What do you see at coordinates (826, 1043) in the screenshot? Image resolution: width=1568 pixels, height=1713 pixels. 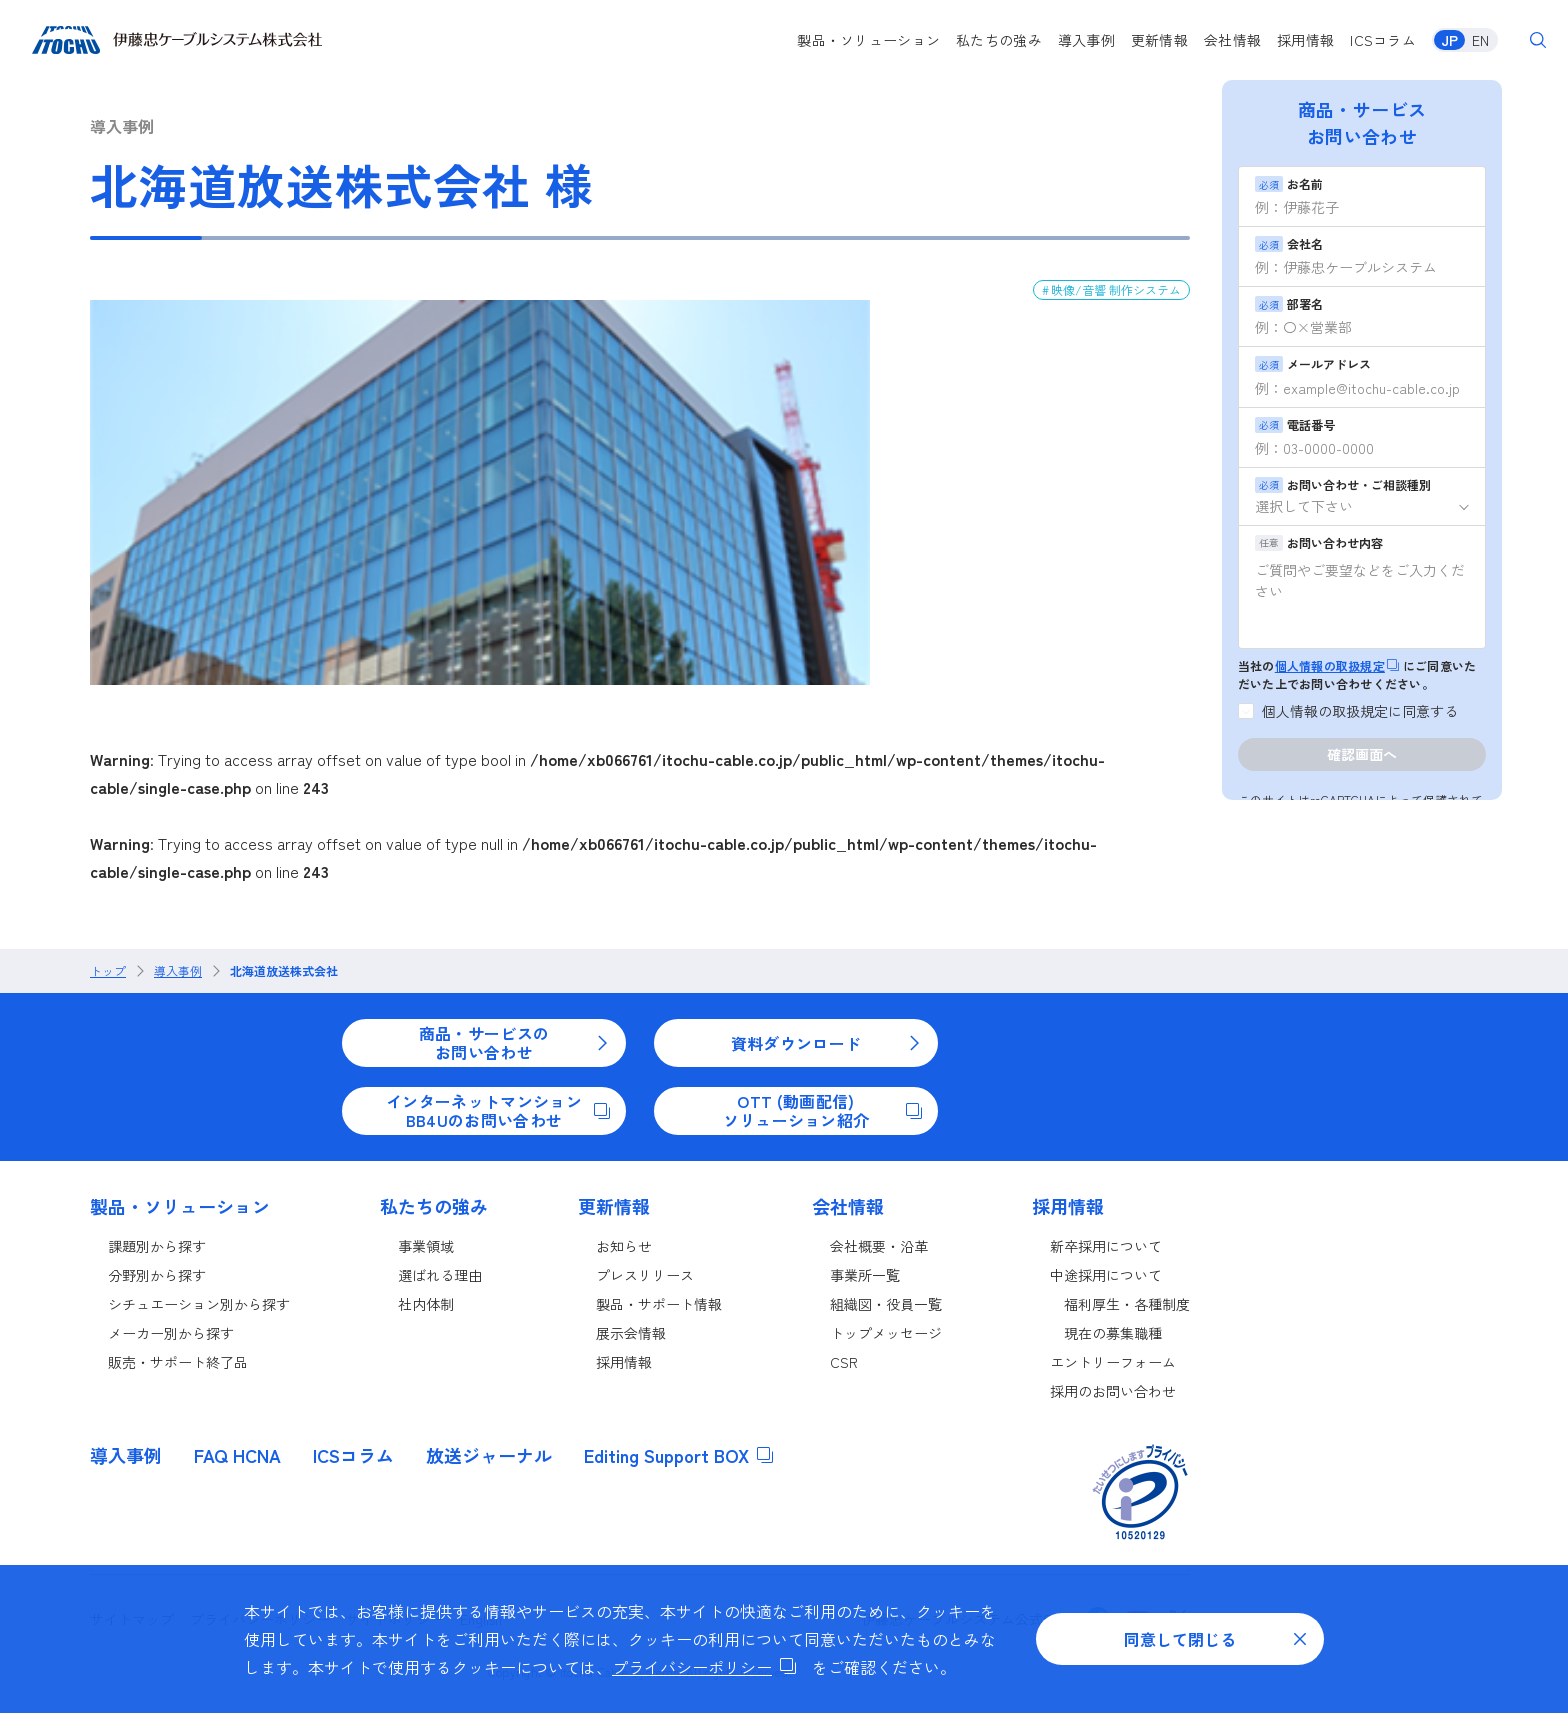 I see `資料ダウンロード` at bounding box center [826, 1043].